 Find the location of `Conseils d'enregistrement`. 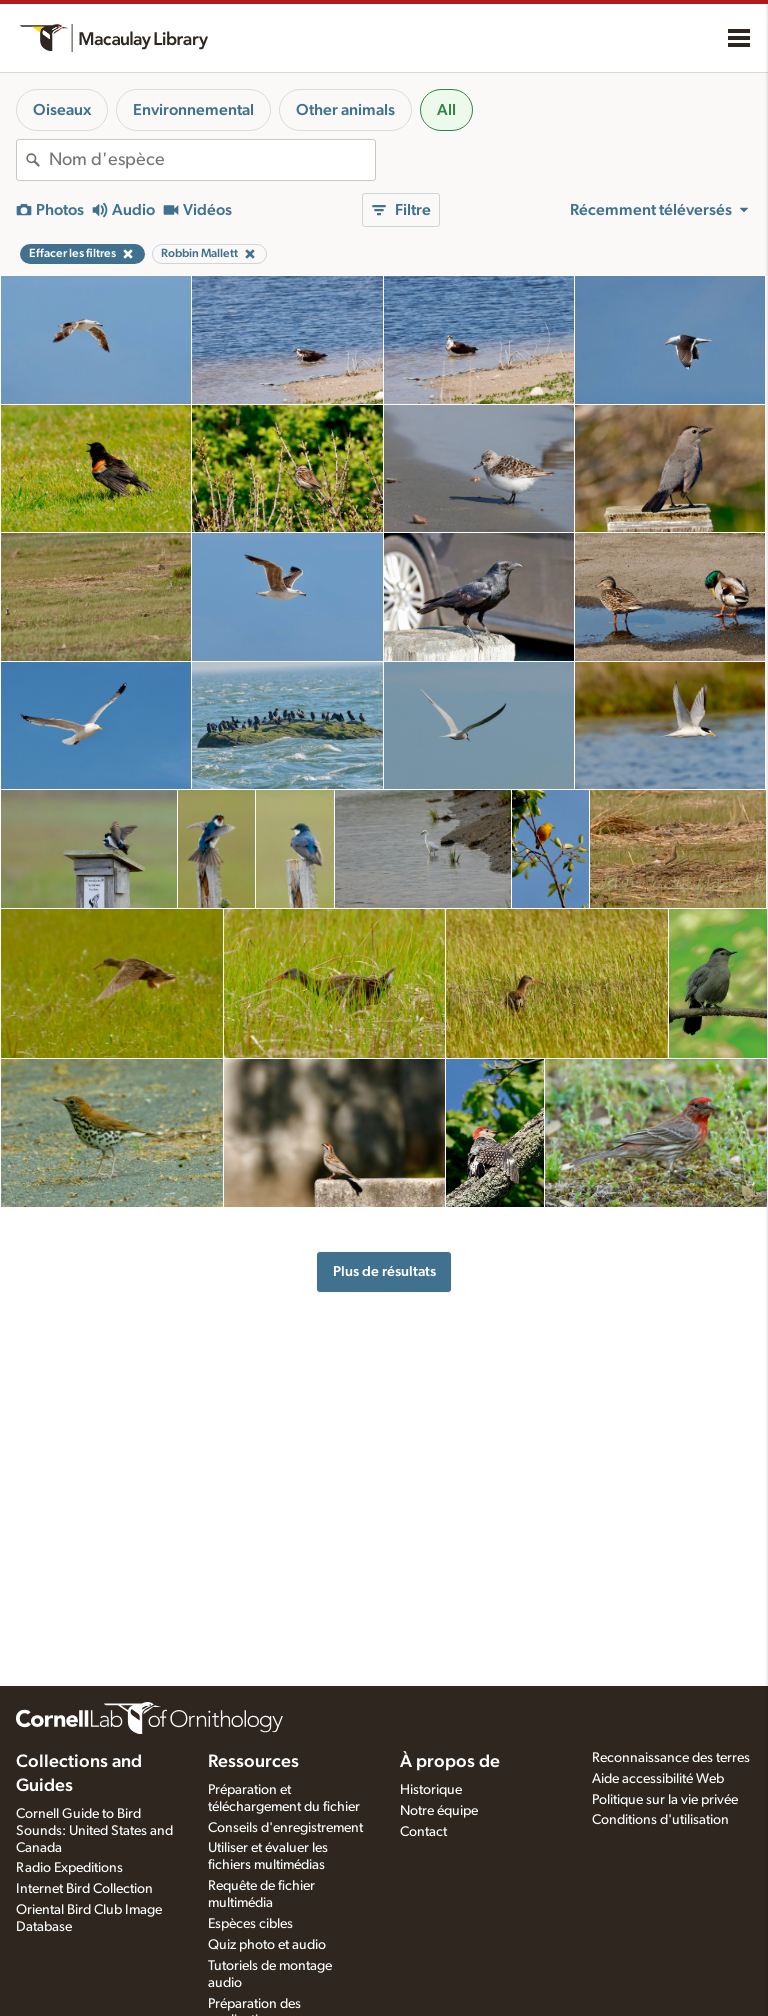

Conseils d'enregistrement is located at coordinates (285, 1828).